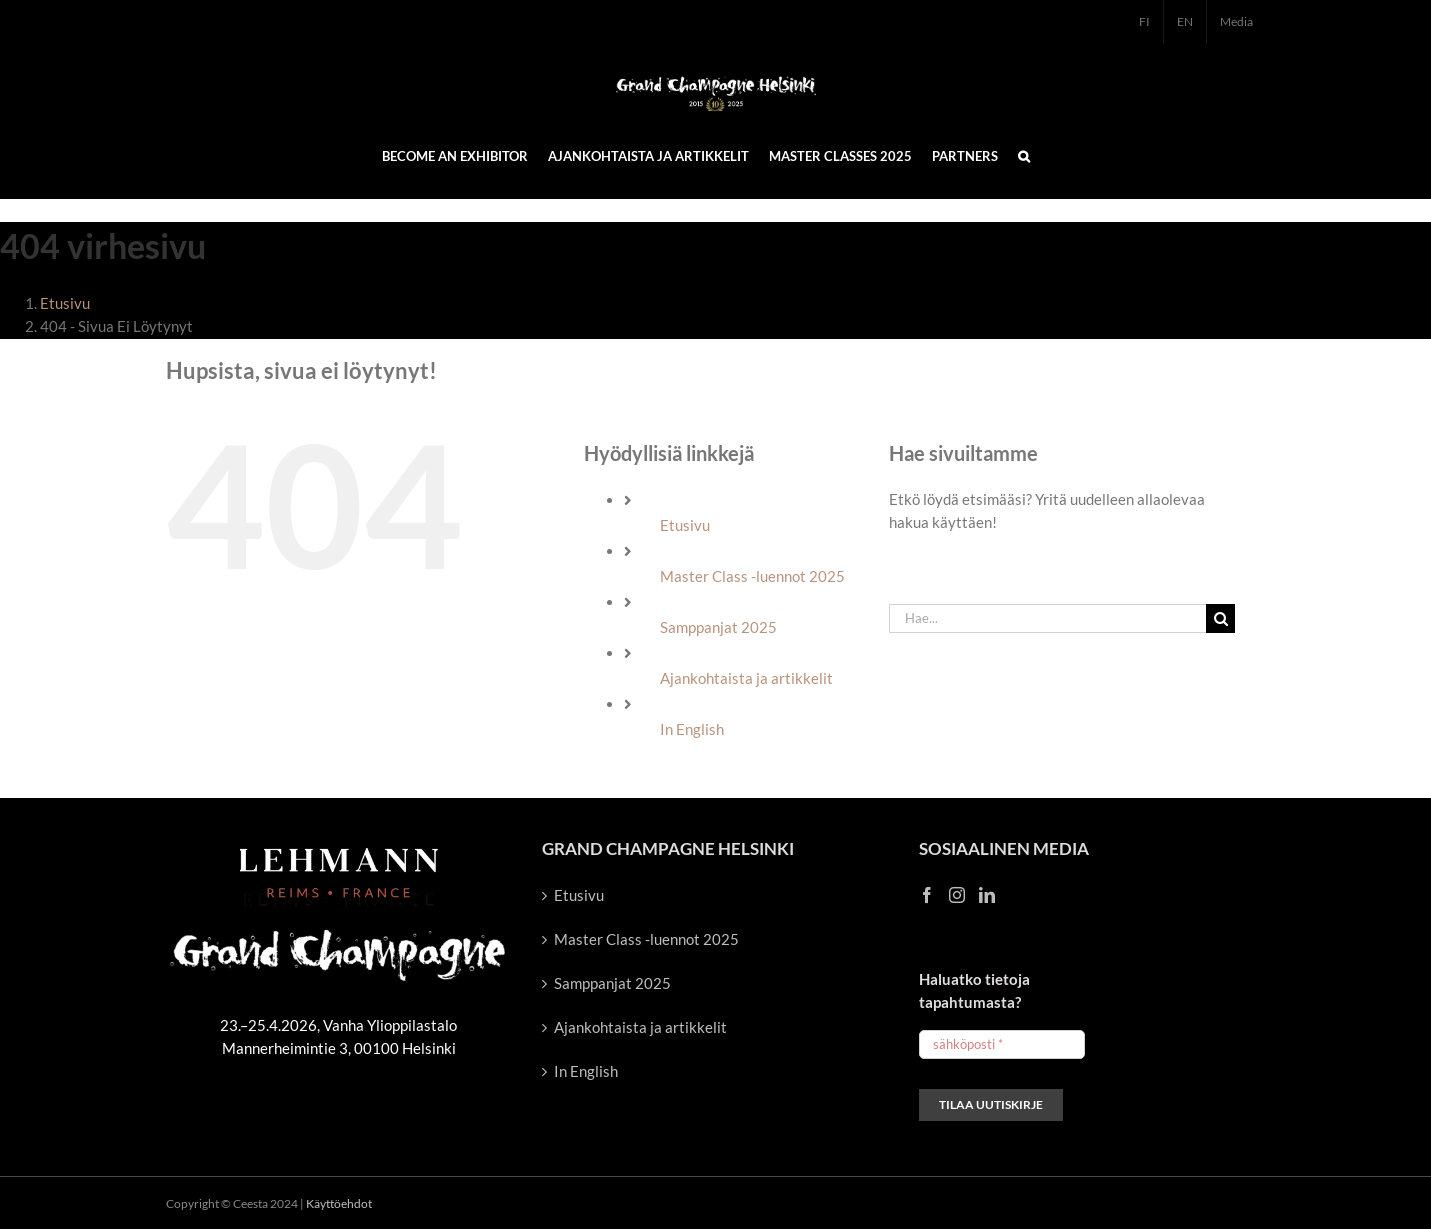 The image size is (1431, 1229). What do you see at coordinates (987, 895) in the screenshot?
I see `[LinkedIn]` at bounding box center [987, 895].